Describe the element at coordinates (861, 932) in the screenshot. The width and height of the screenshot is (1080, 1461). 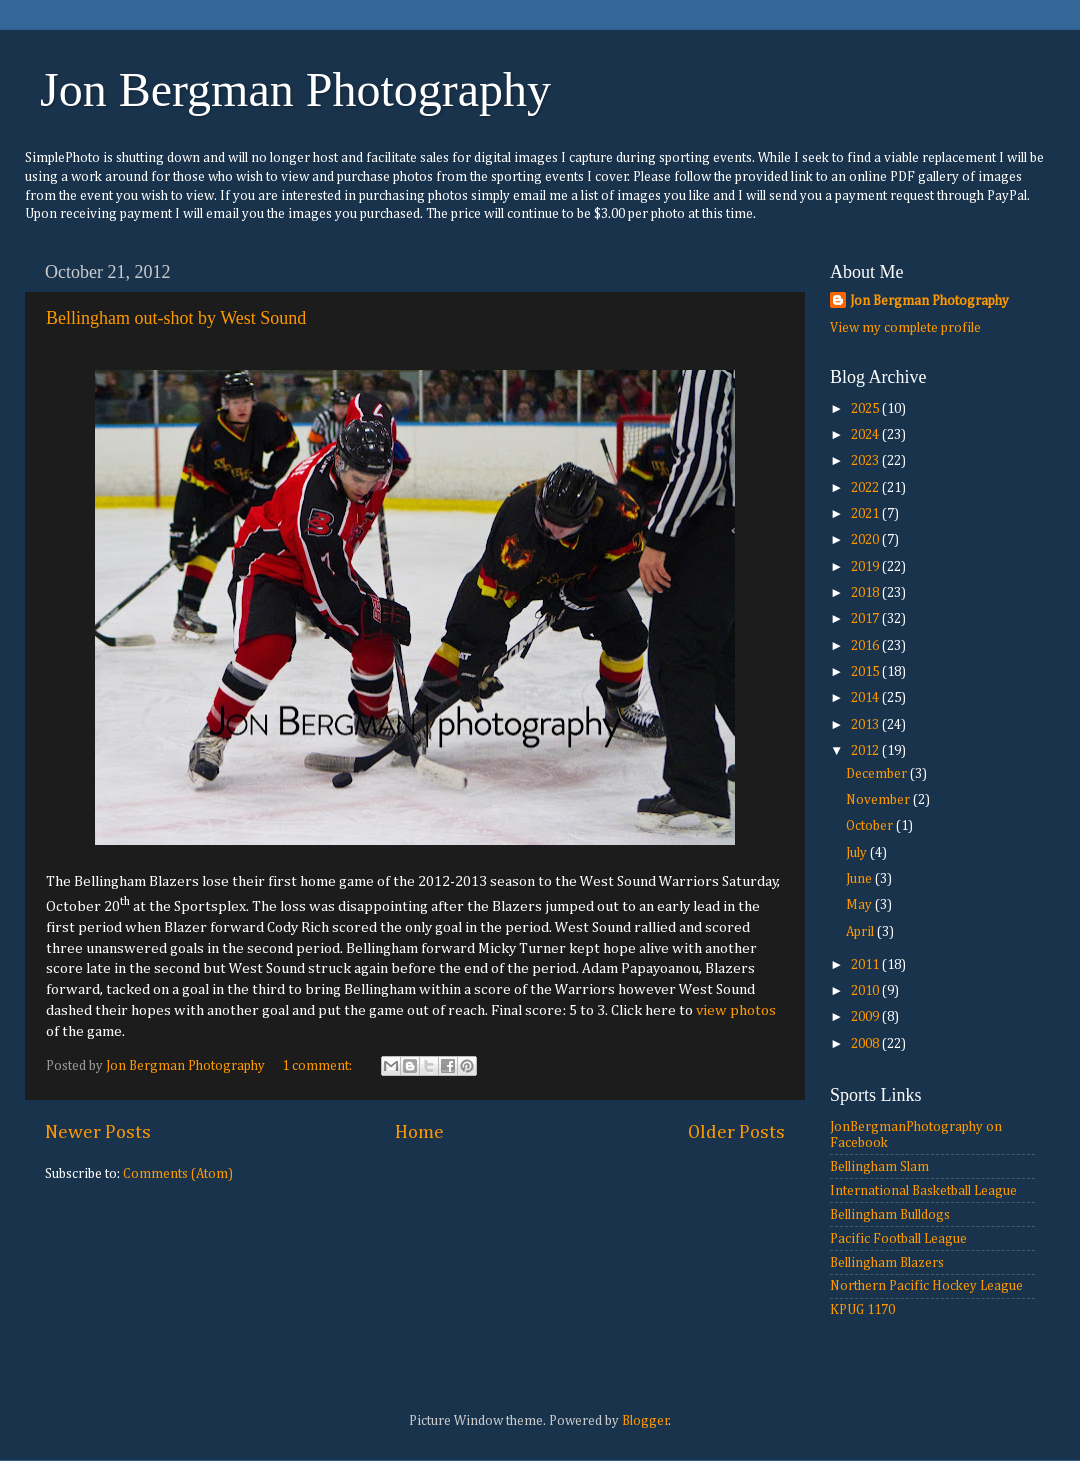
I see `April` at that location.